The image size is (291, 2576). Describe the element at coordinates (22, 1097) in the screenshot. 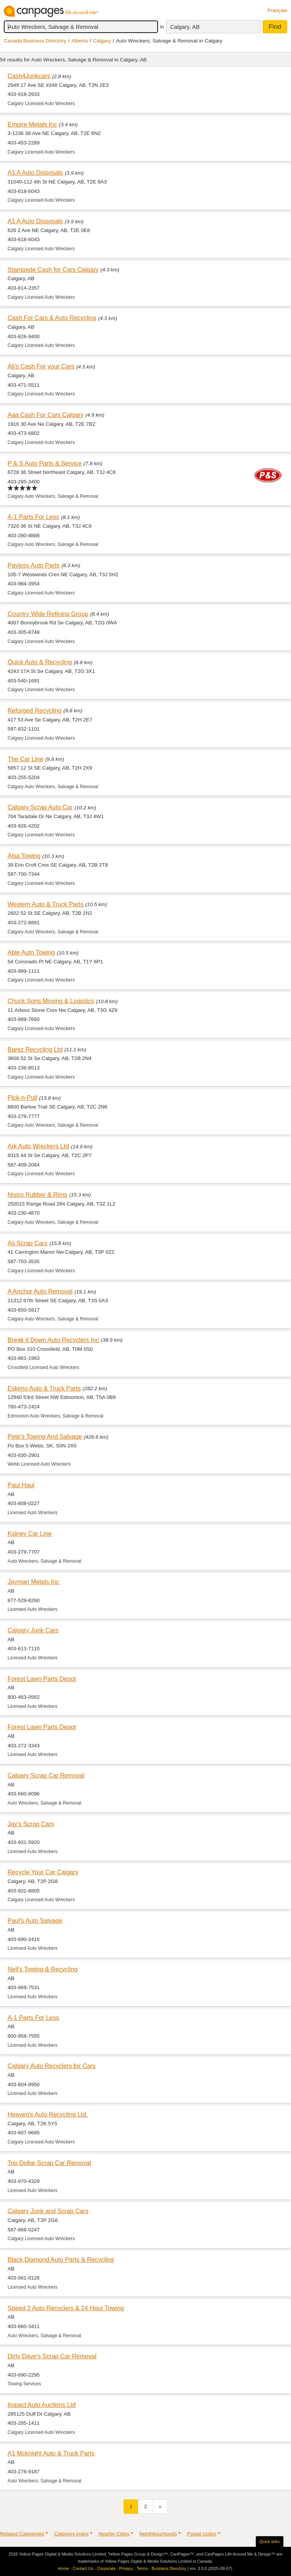

I see `Pick-n-Pull` at that location.